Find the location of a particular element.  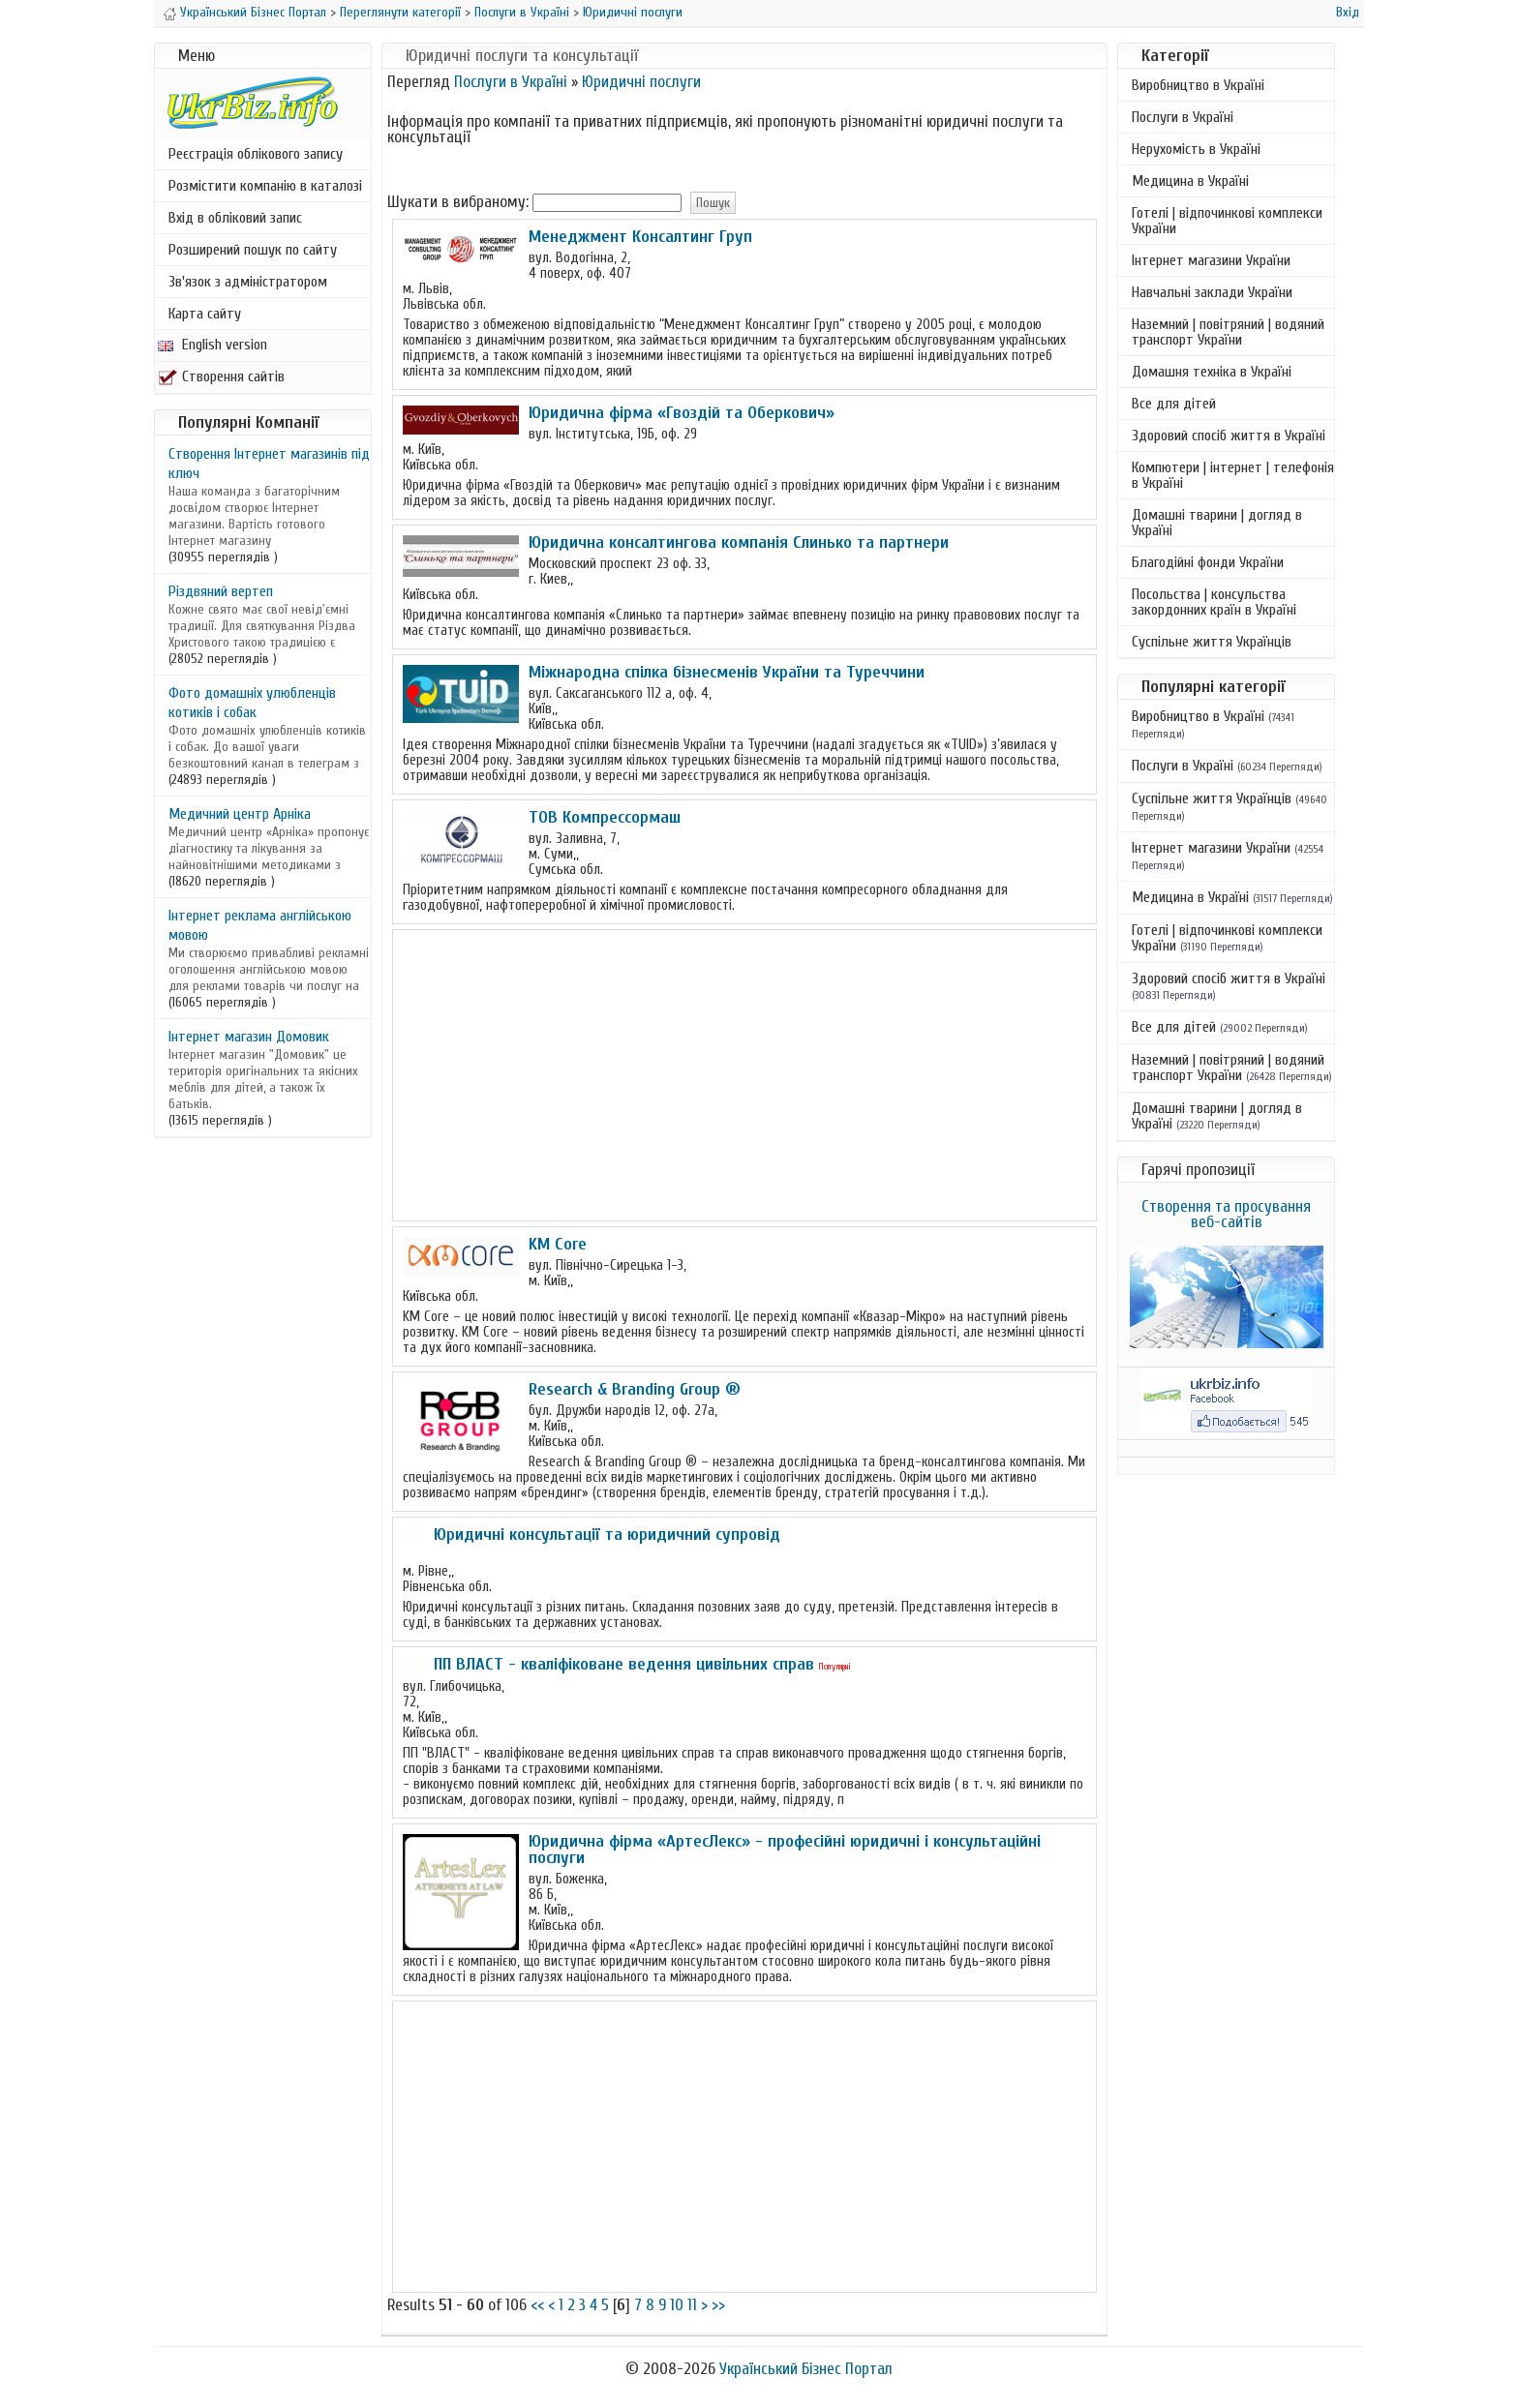

Юридичні послуги is located at coordinates (633, 12).